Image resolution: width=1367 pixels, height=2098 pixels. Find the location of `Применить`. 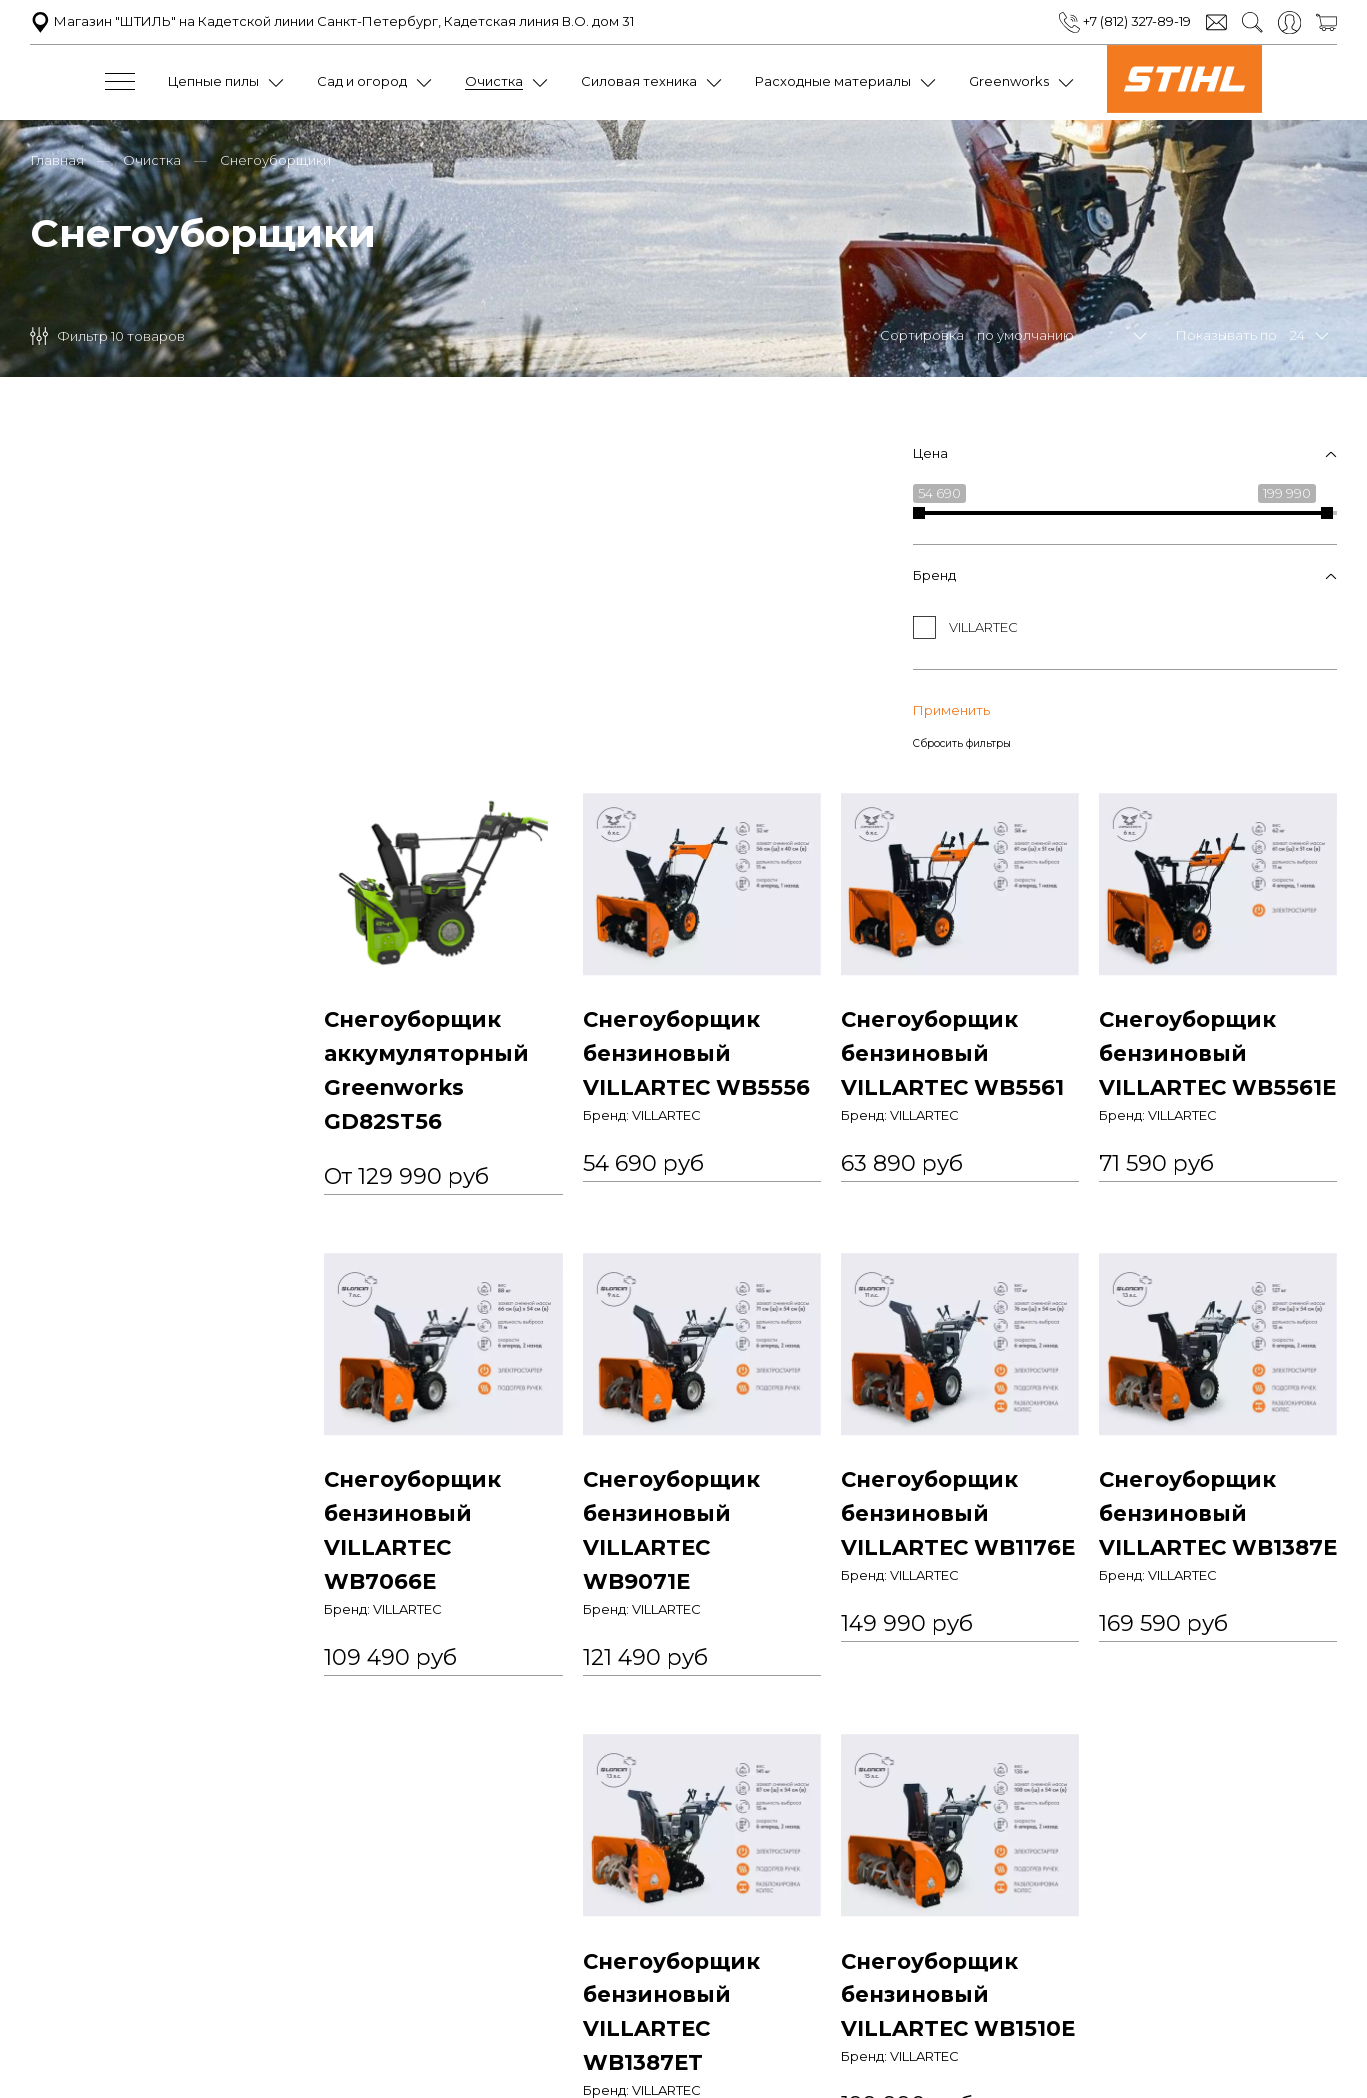

Применить is located at coordinates (68, 701).